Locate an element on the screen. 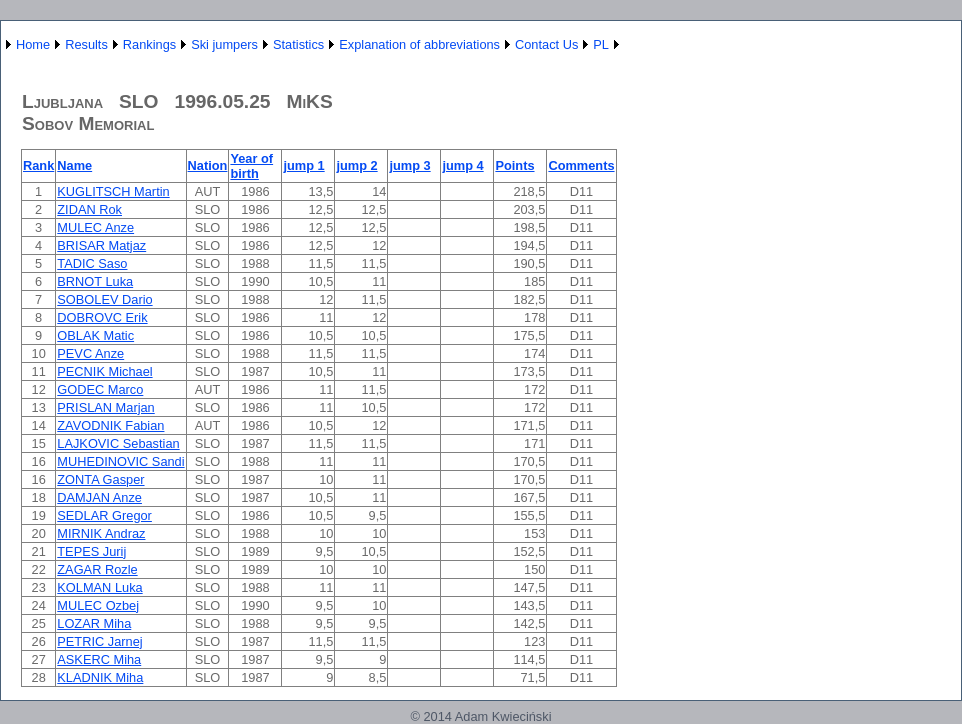  Year of birth is located at coordinates (251, 166).